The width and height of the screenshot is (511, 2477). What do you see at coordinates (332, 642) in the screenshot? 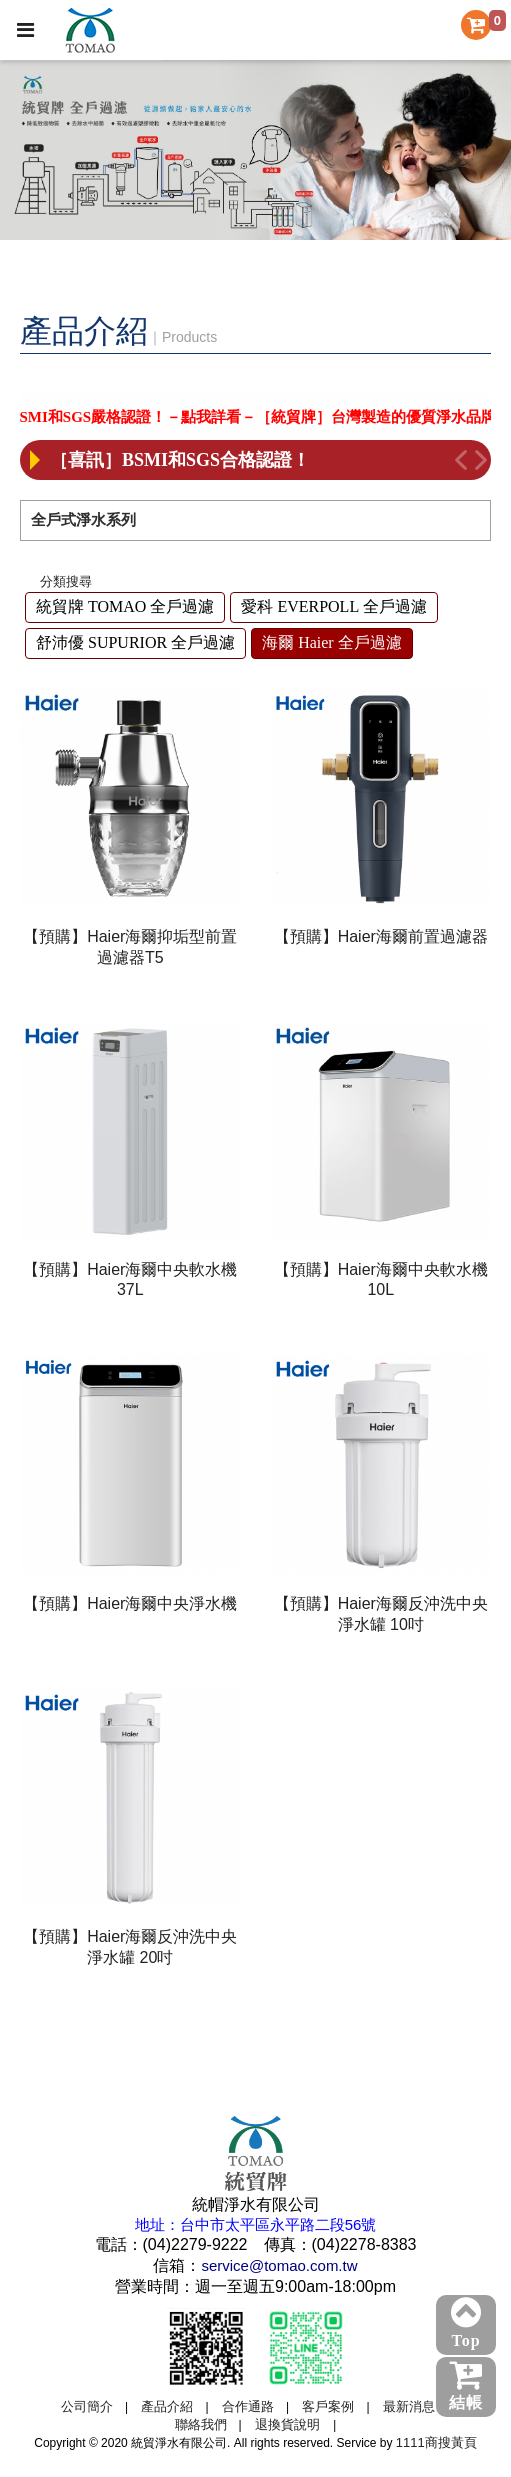
I see `海爾 Haier 全戶過濾` at bounding box center [332, 642].